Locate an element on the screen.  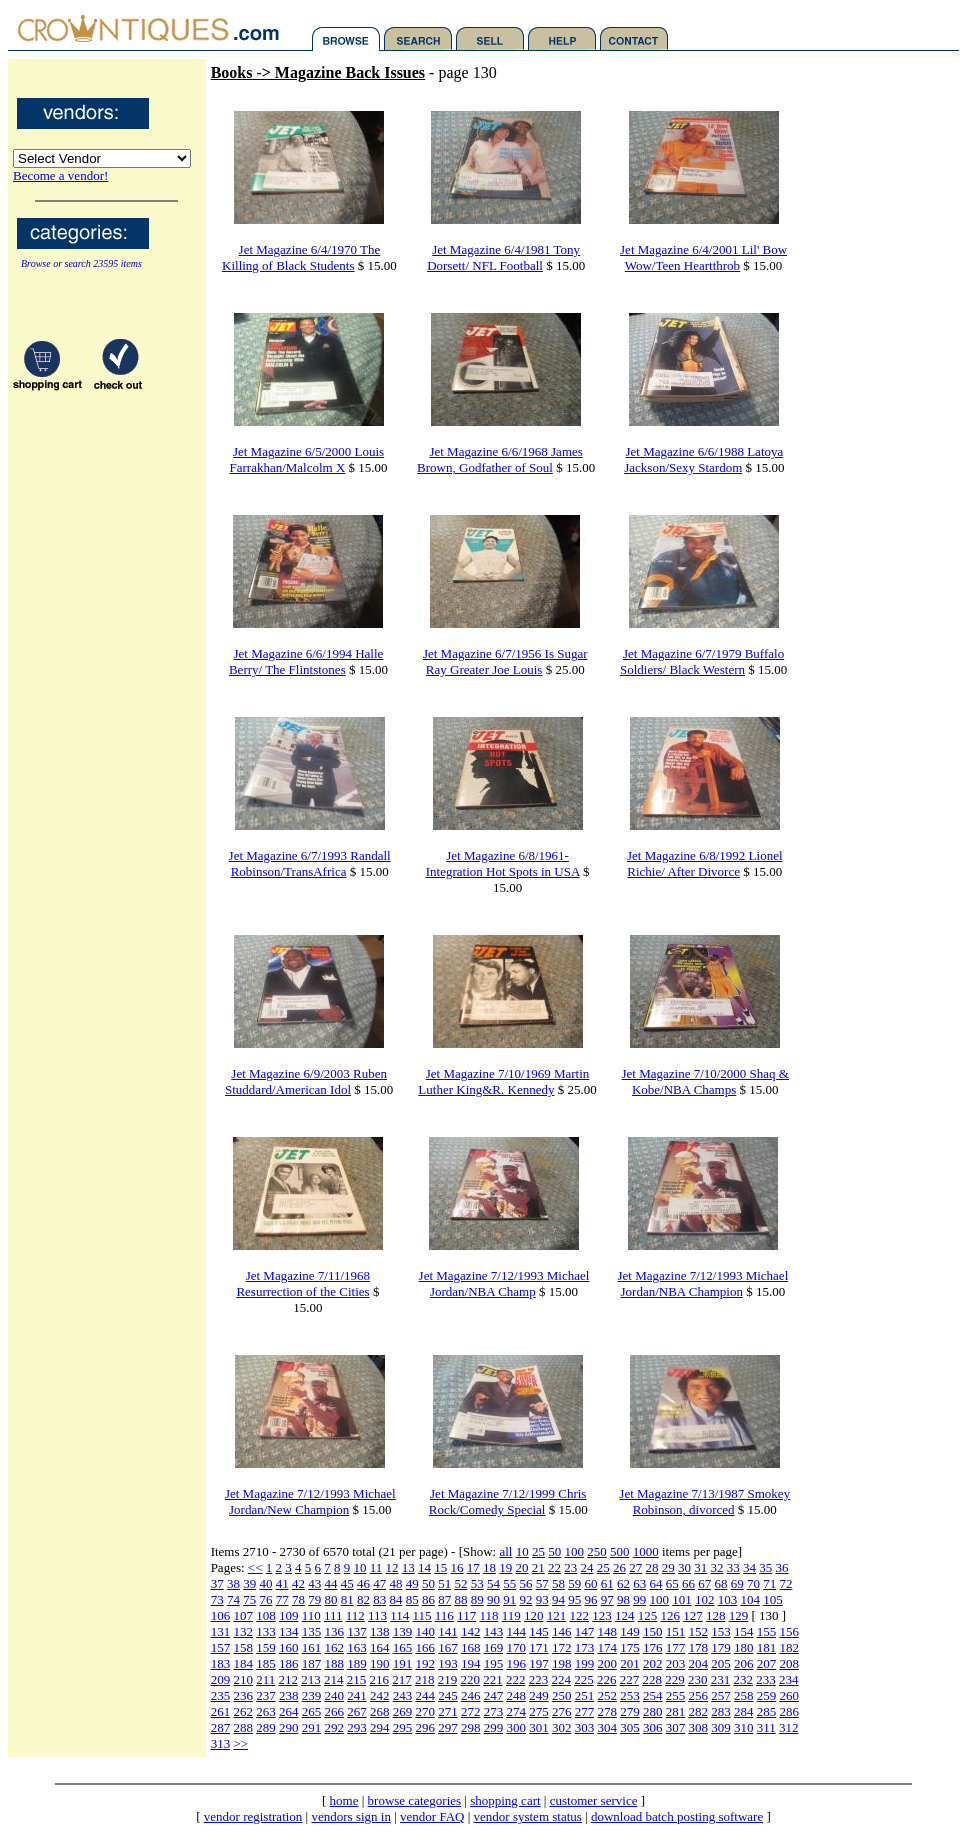
221 is located at coordinates (493, 1679).